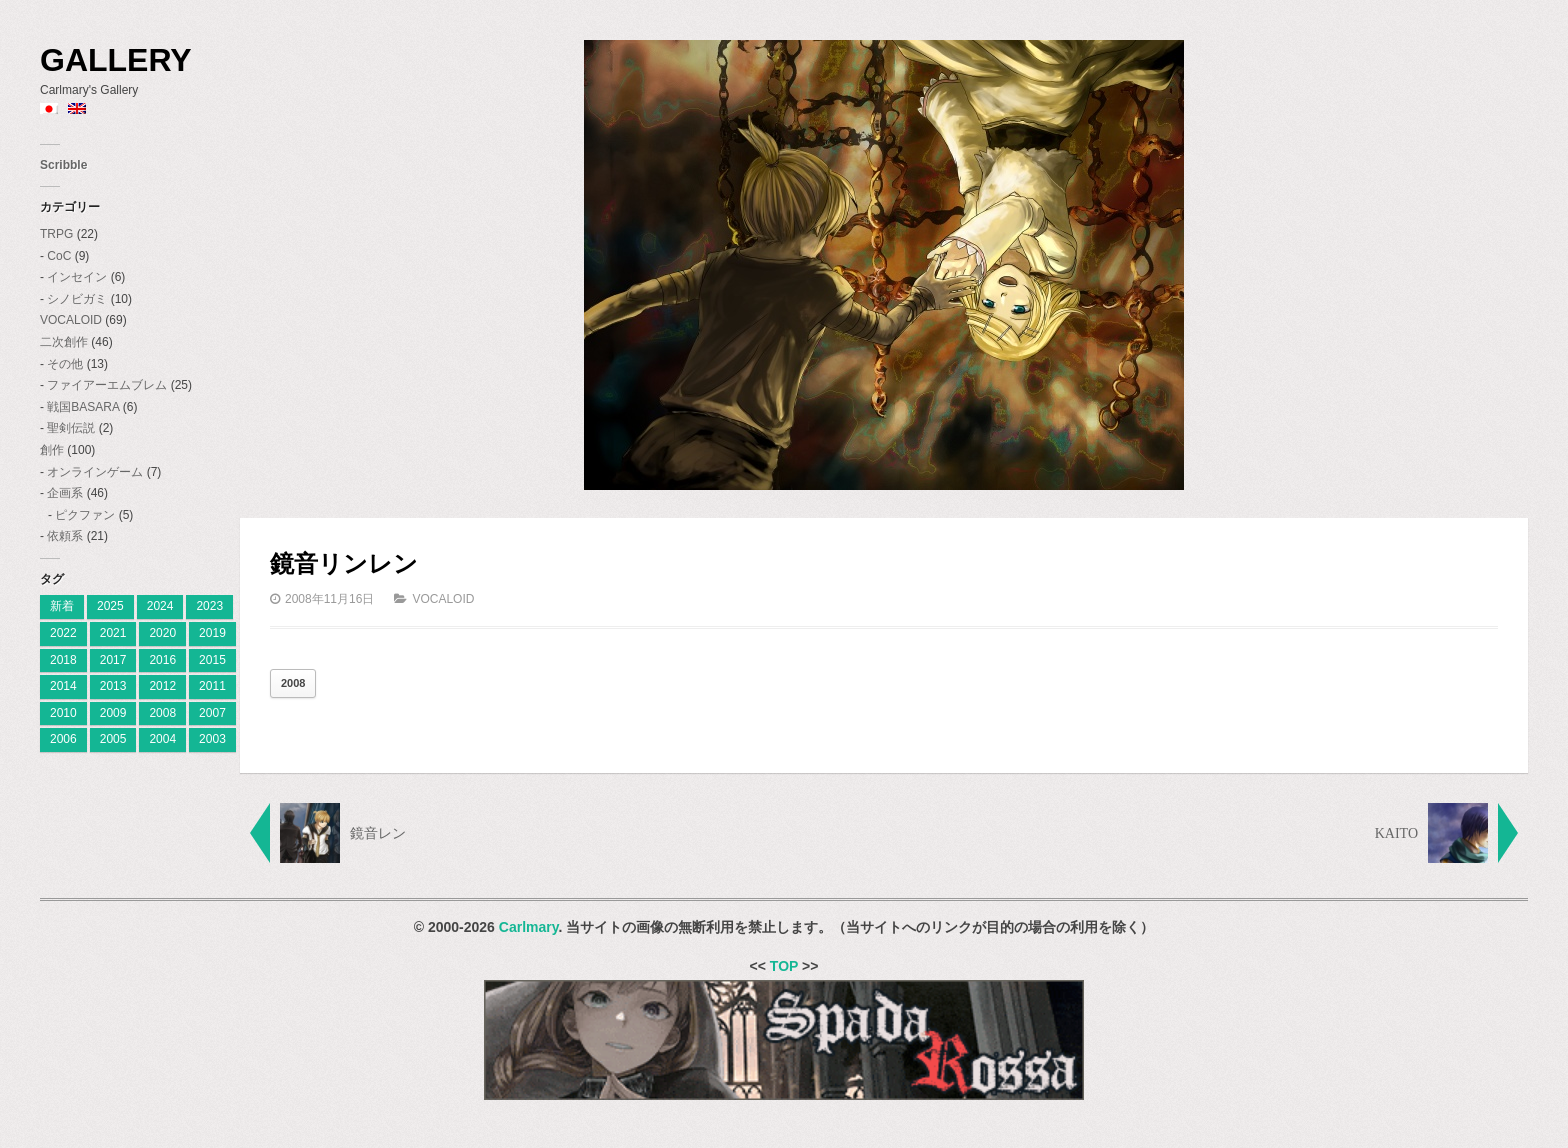 Image resolution: width=1568 pixels, height=1148 pixels. What do you see at coordinates (62, 606) in the screenshot?
I see `新着 [[:ja]新着[:en]New[:] (1個の項目)]` at bounding box center [62, 606].